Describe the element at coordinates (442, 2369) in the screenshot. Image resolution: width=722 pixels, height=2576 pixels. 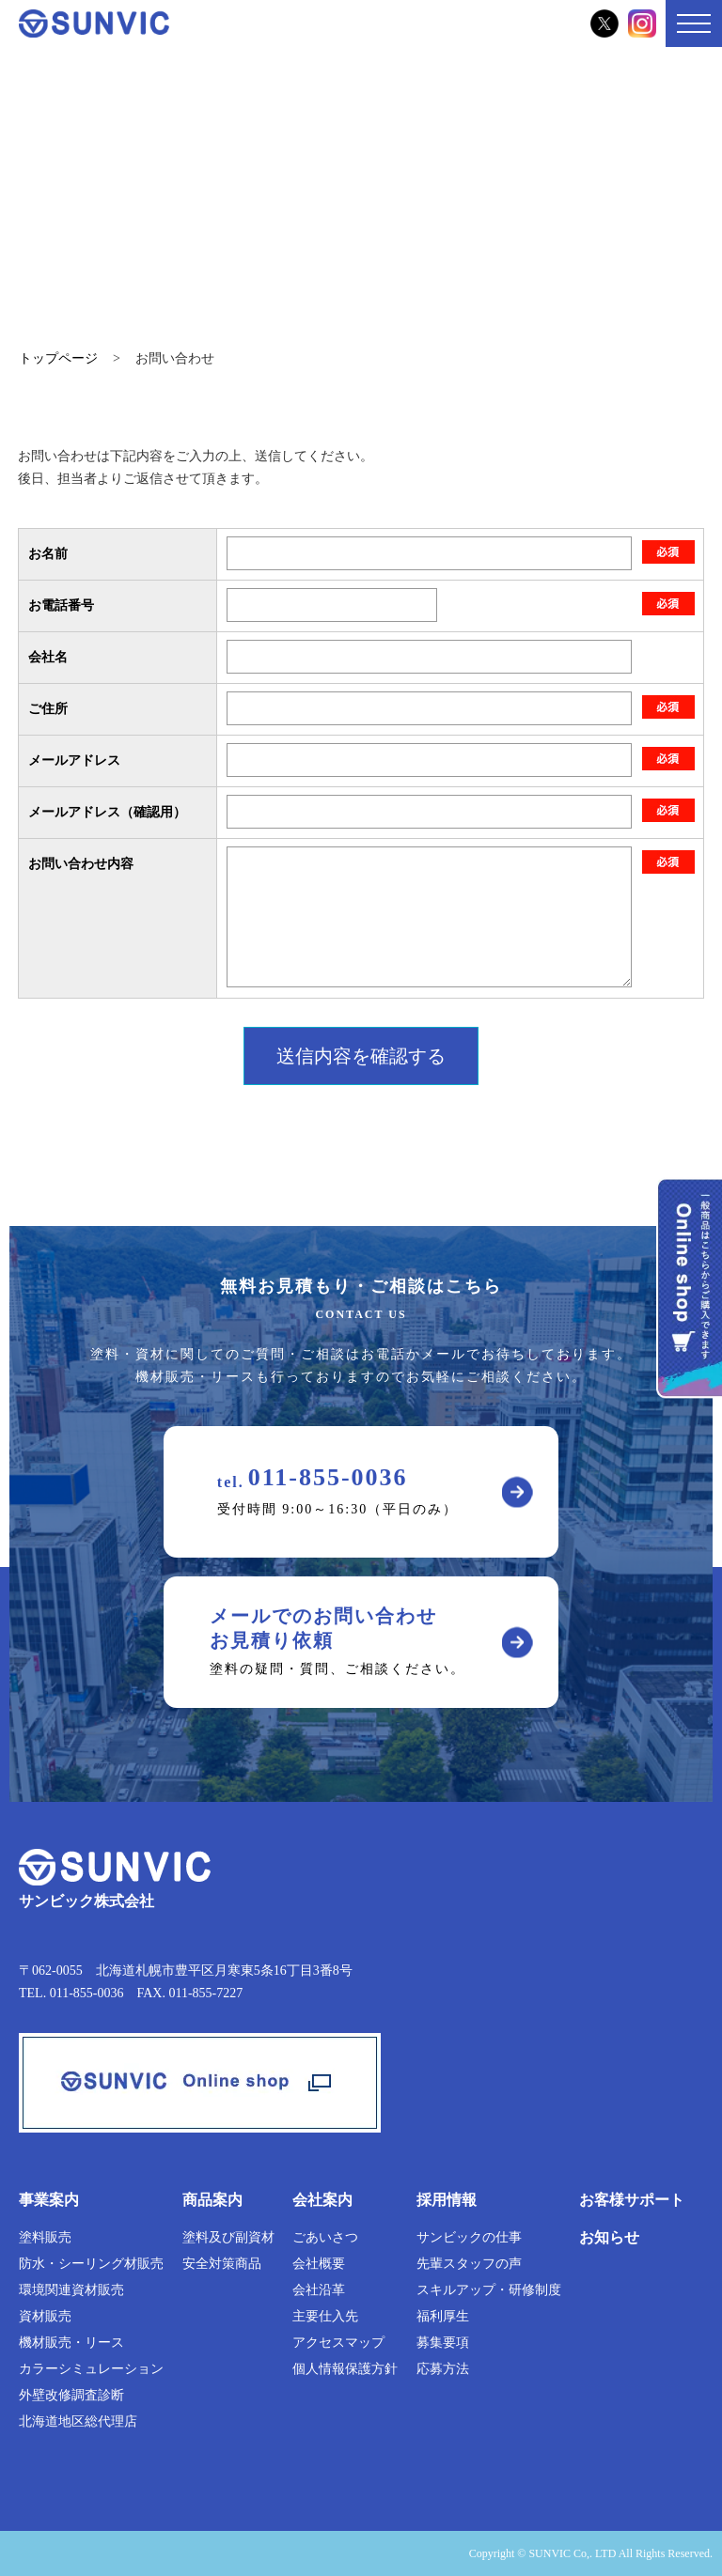
I see `応募方法` at that location.